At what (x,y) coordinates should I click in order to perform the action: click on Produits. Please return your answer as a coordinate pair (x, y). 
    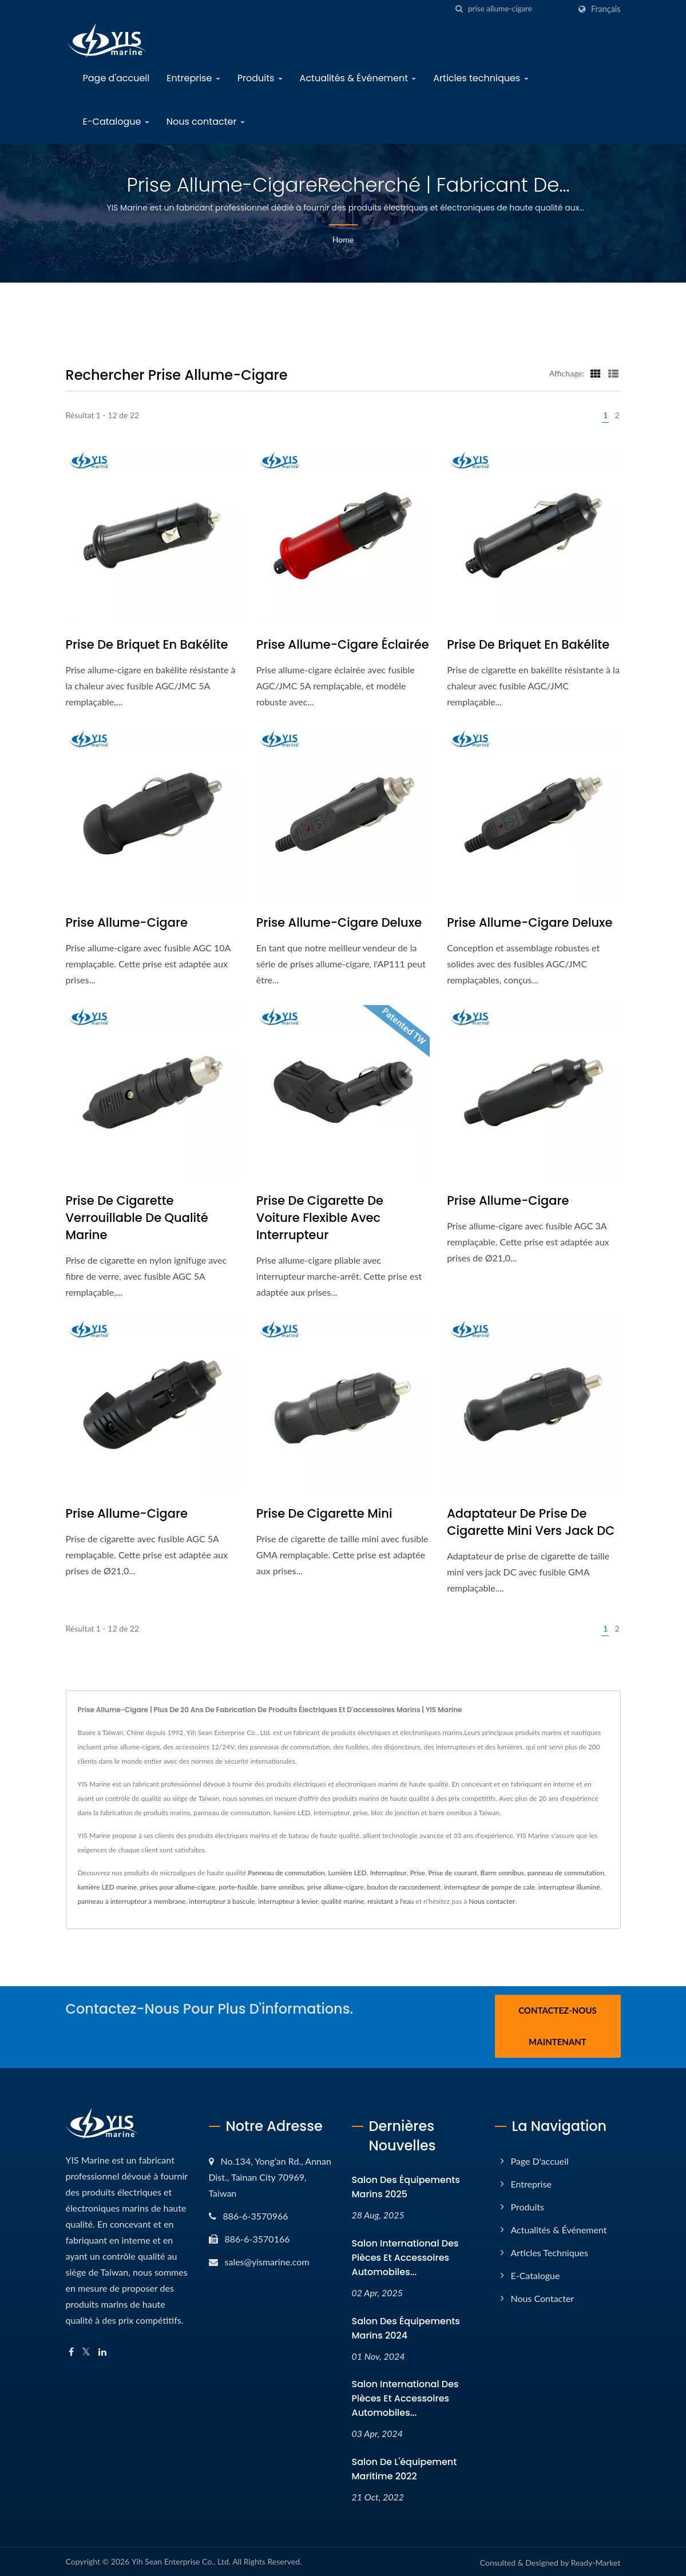
    Looking at the image, I should click on (260, 78).